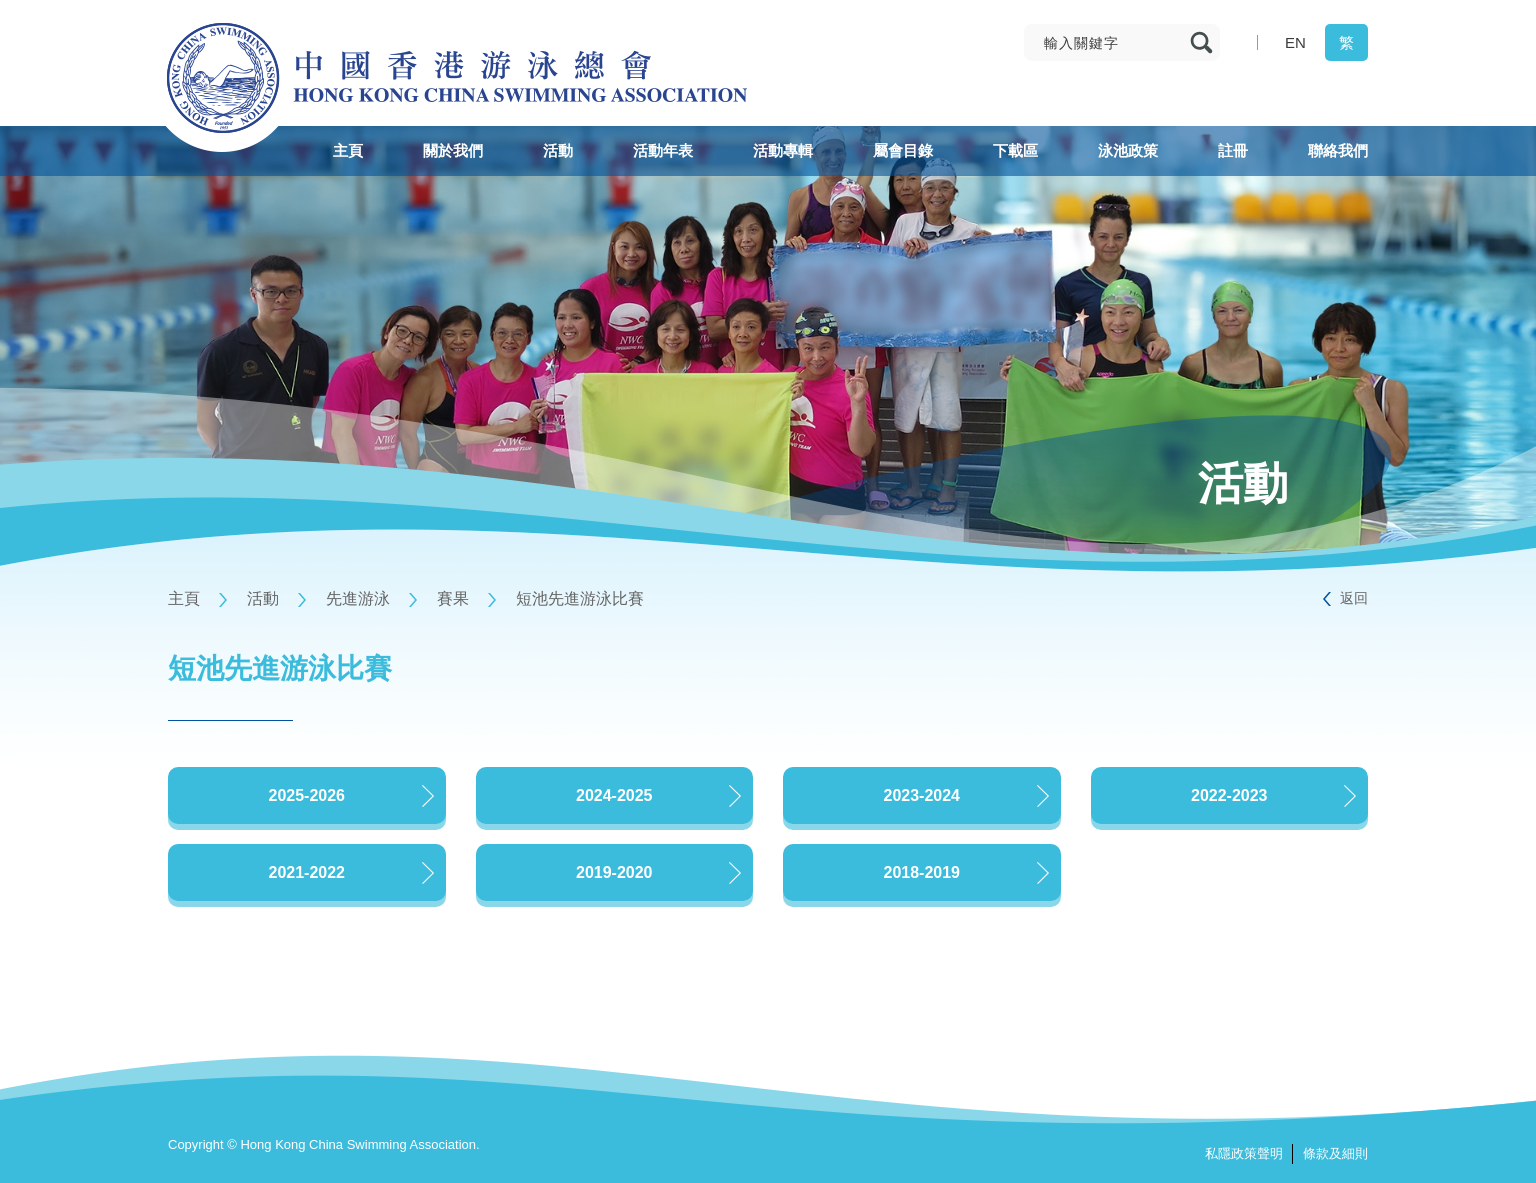 This screenshot has height=1183, width=1536. Describe the element at coordinates (921, 872) in the screenshot. I see `2018-2019` at that location.